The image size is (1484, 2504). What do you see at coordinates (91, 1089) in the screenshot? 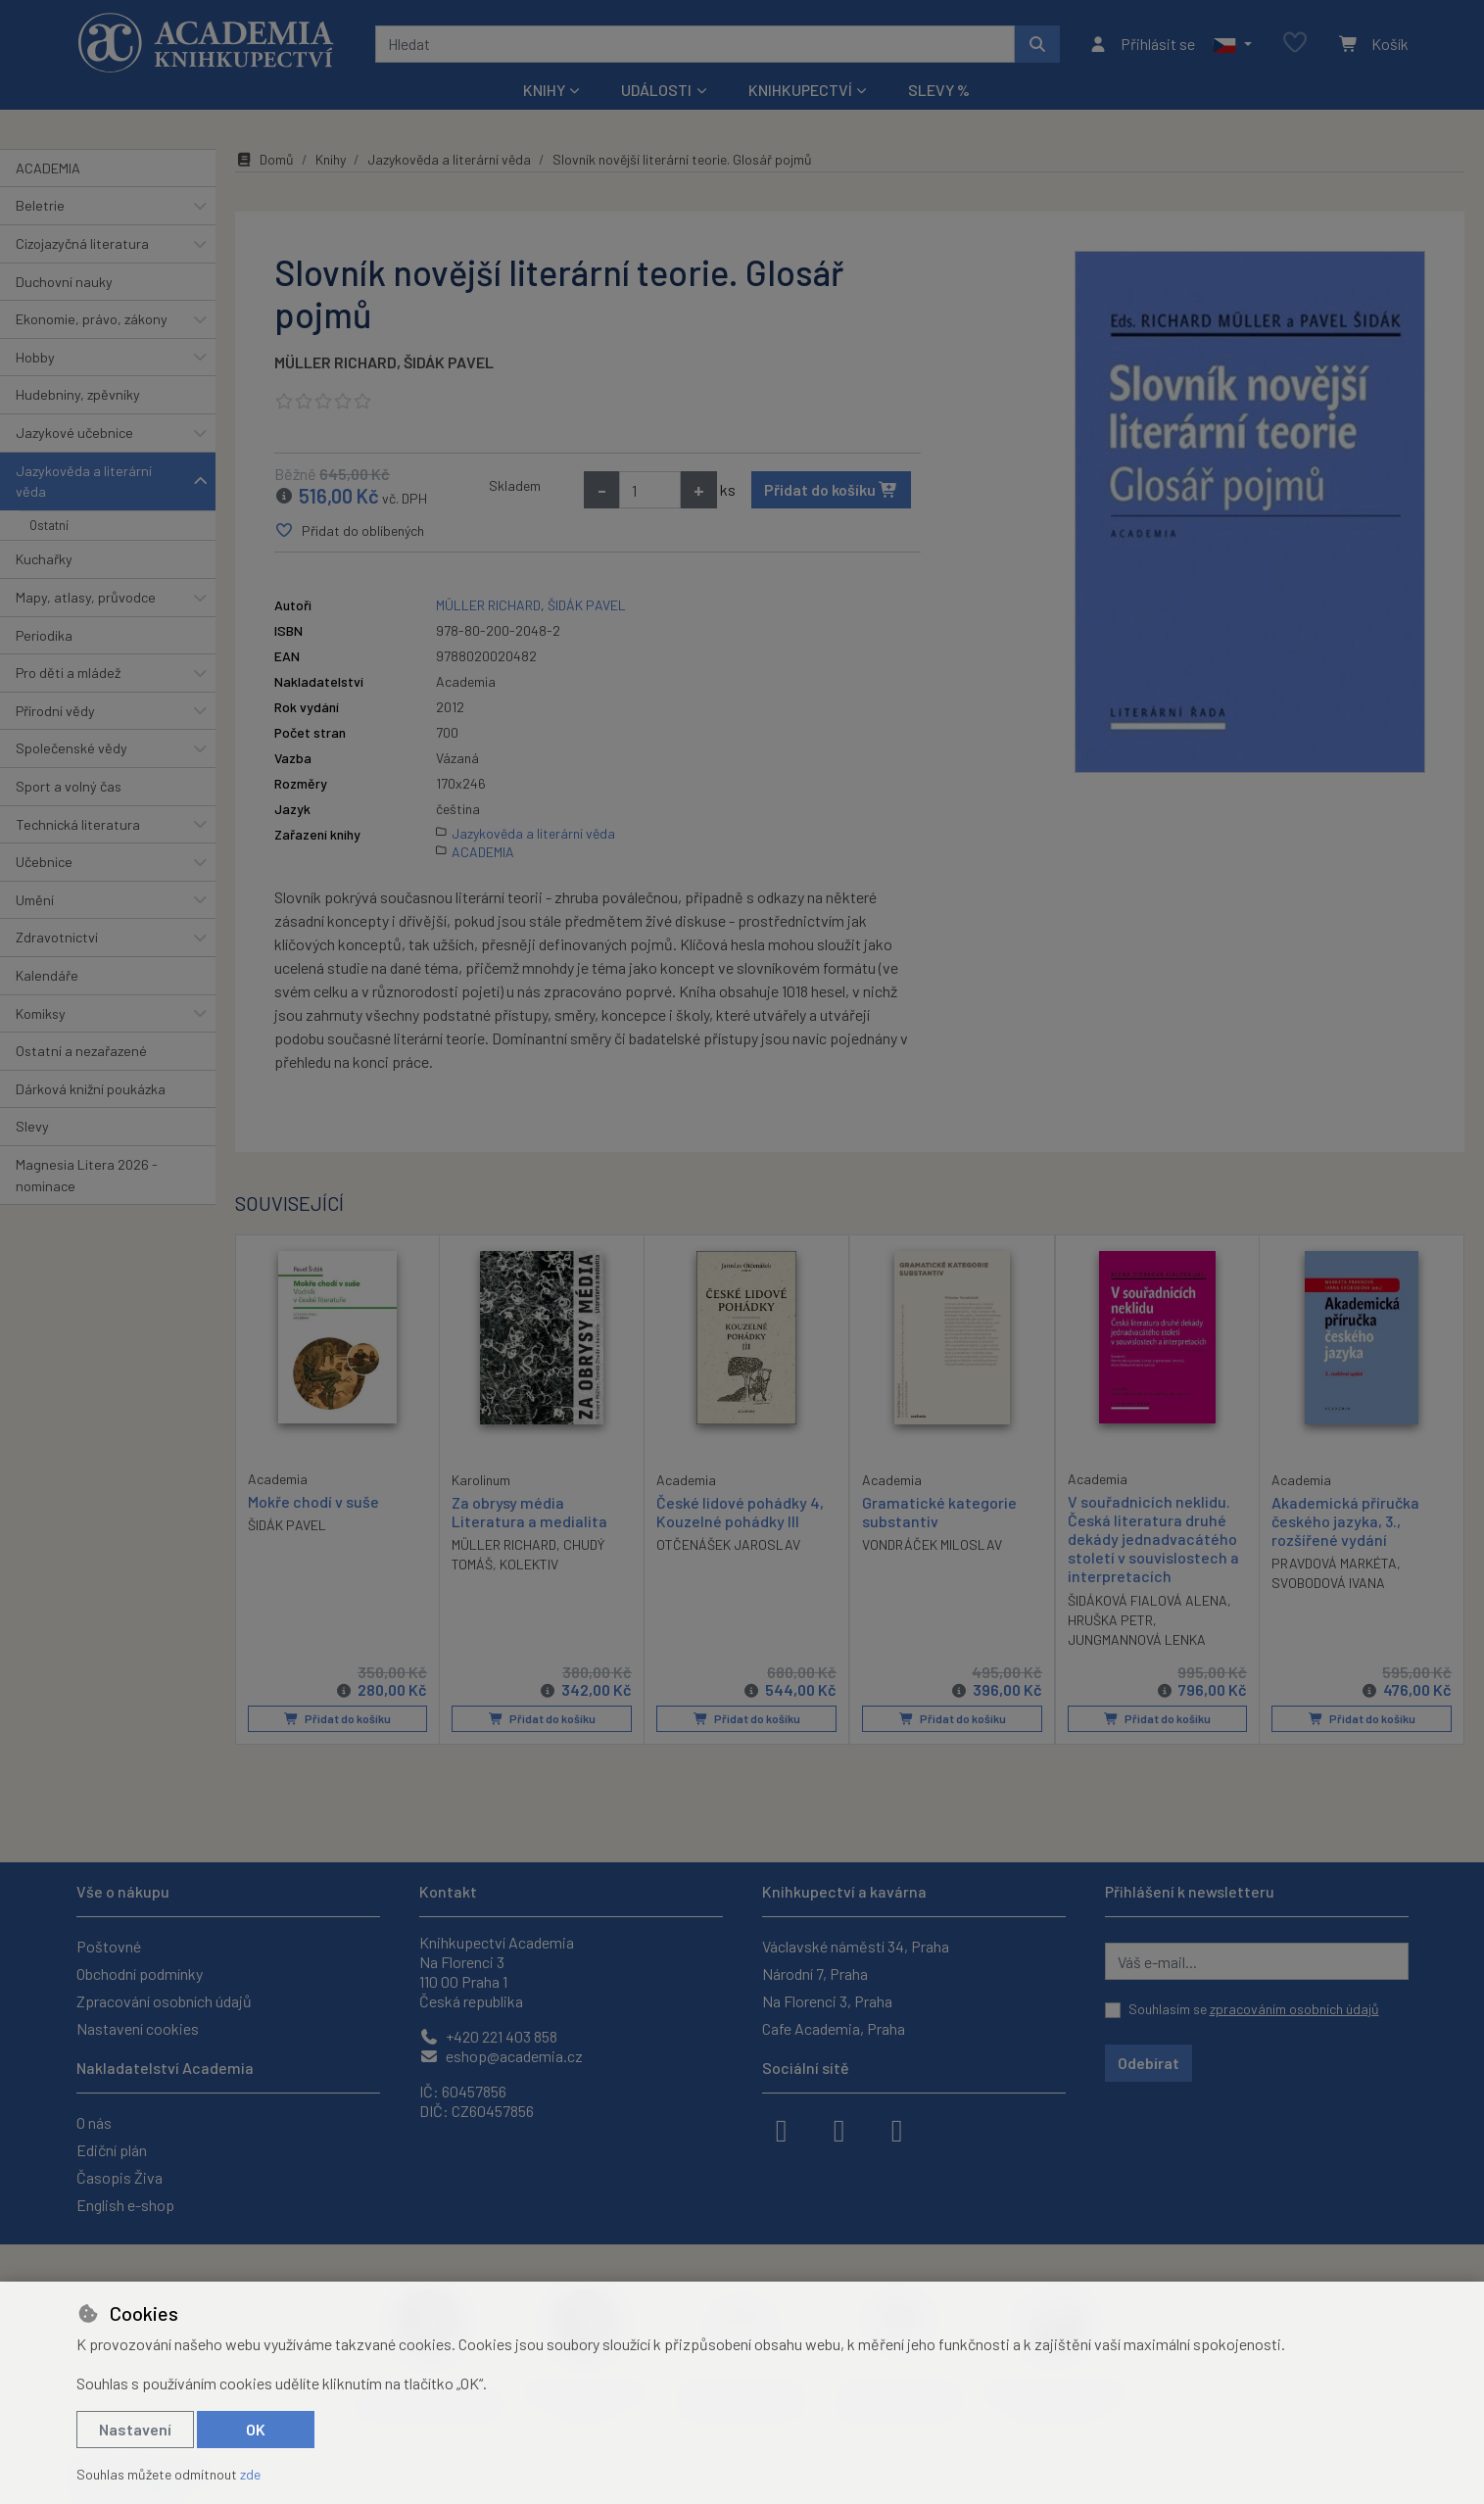
I see `Dárková knižní poukázka` at bounding box center [91, 1089].